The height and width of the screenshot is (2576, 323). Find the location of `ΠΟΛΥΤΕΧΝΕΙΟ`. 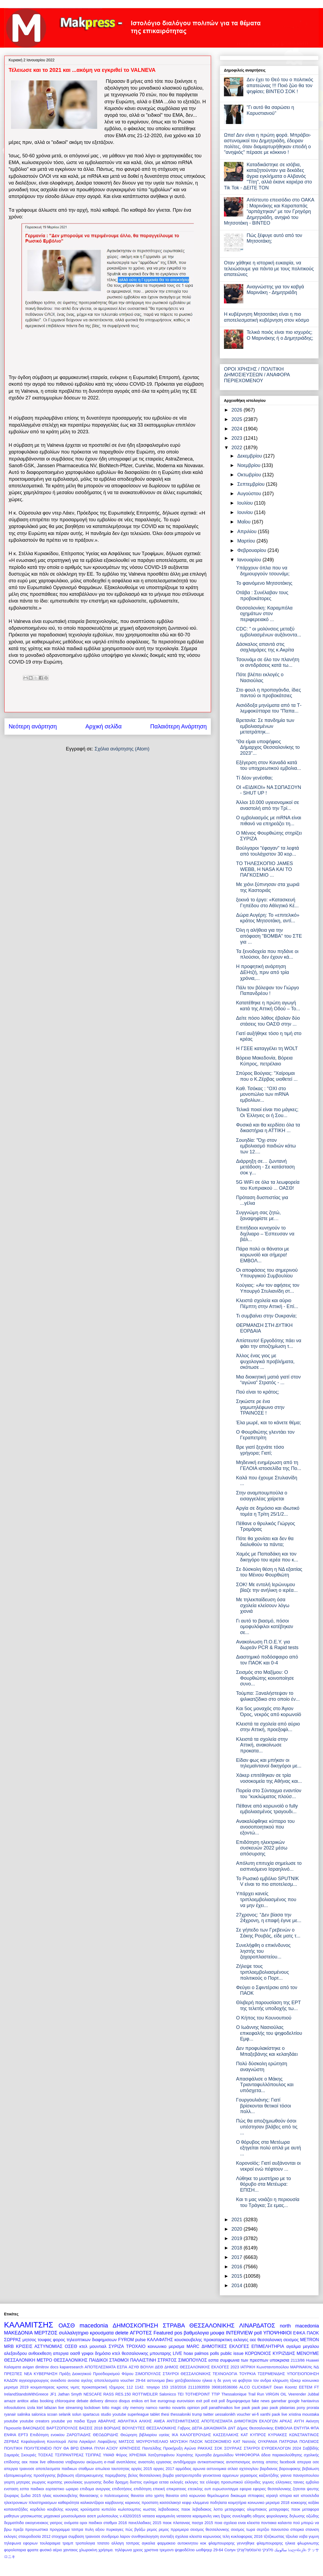

ΠΟΛΥΤΕΧΝΕΙΟ is located at coordinates (38, 2448).